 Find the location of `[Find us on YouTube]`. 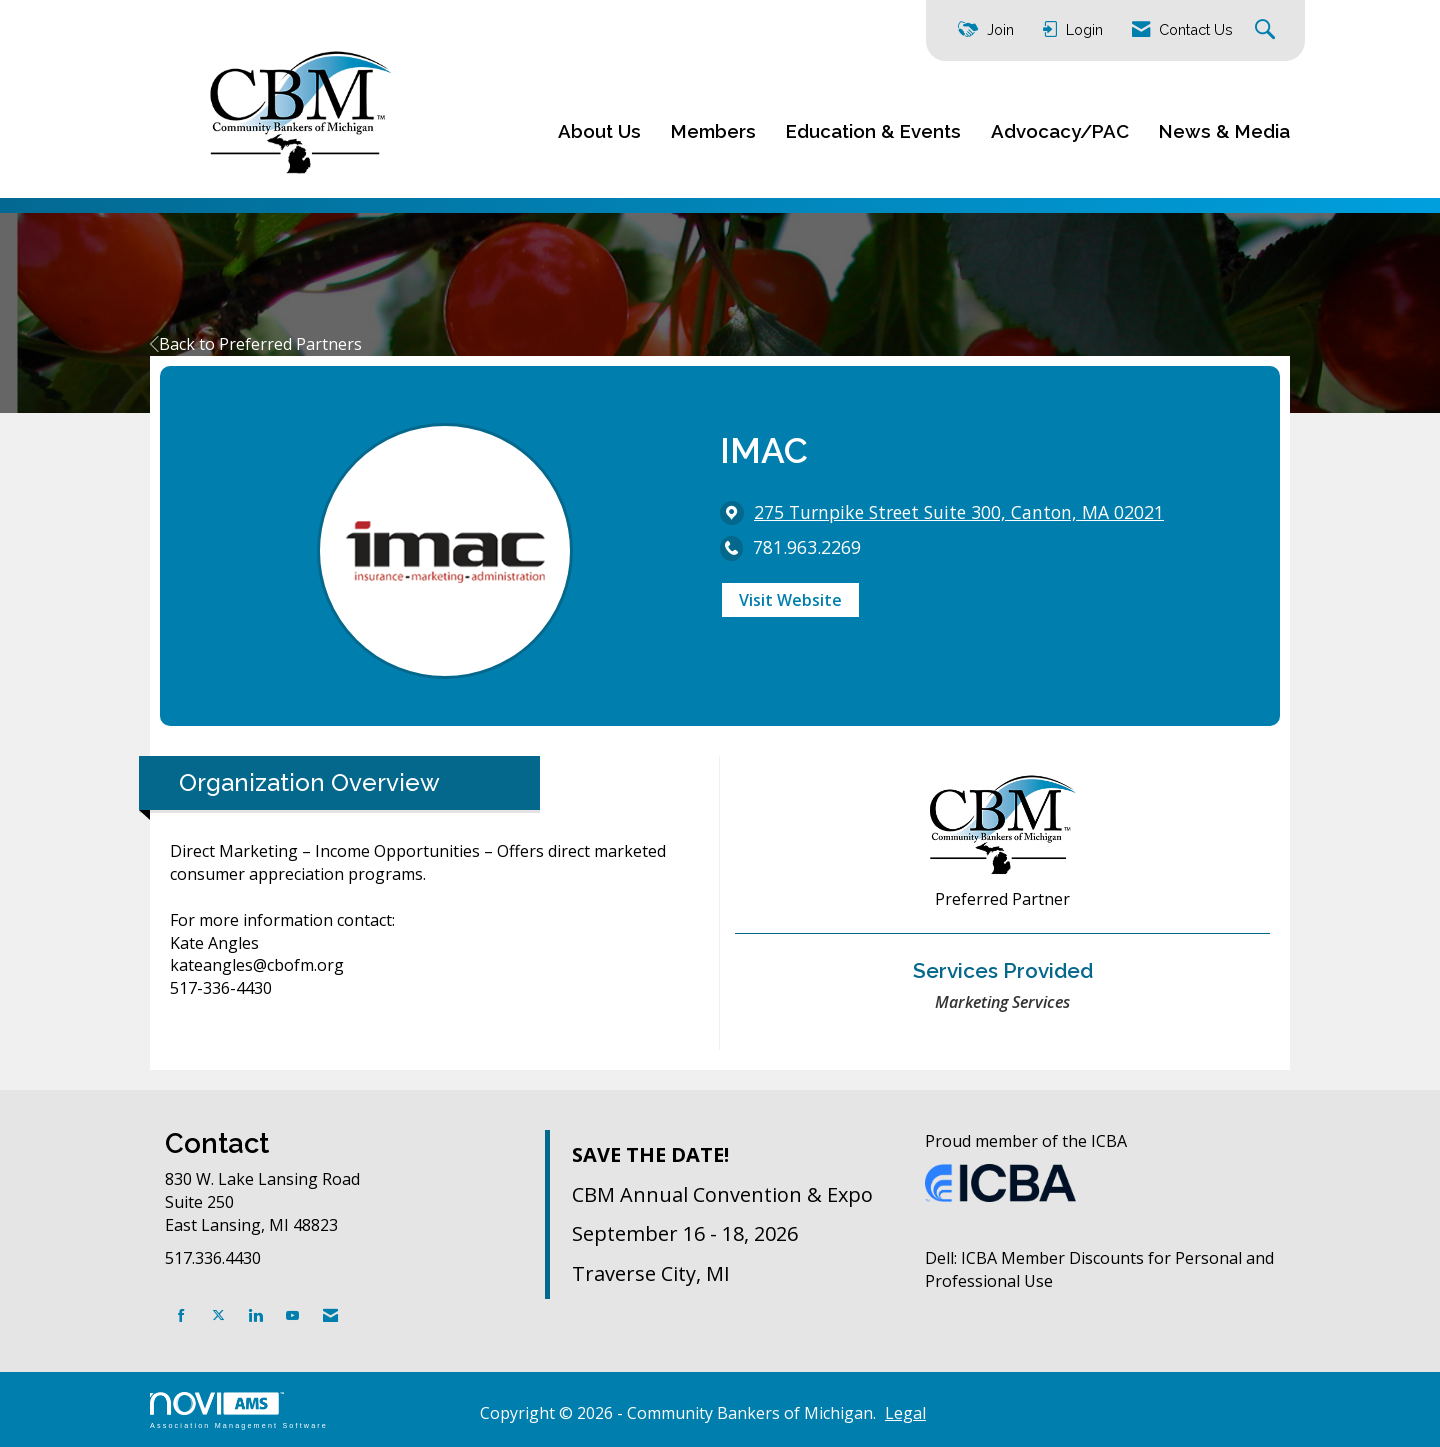

[Find us on YouTube] is located at coordinates (292, 1315).